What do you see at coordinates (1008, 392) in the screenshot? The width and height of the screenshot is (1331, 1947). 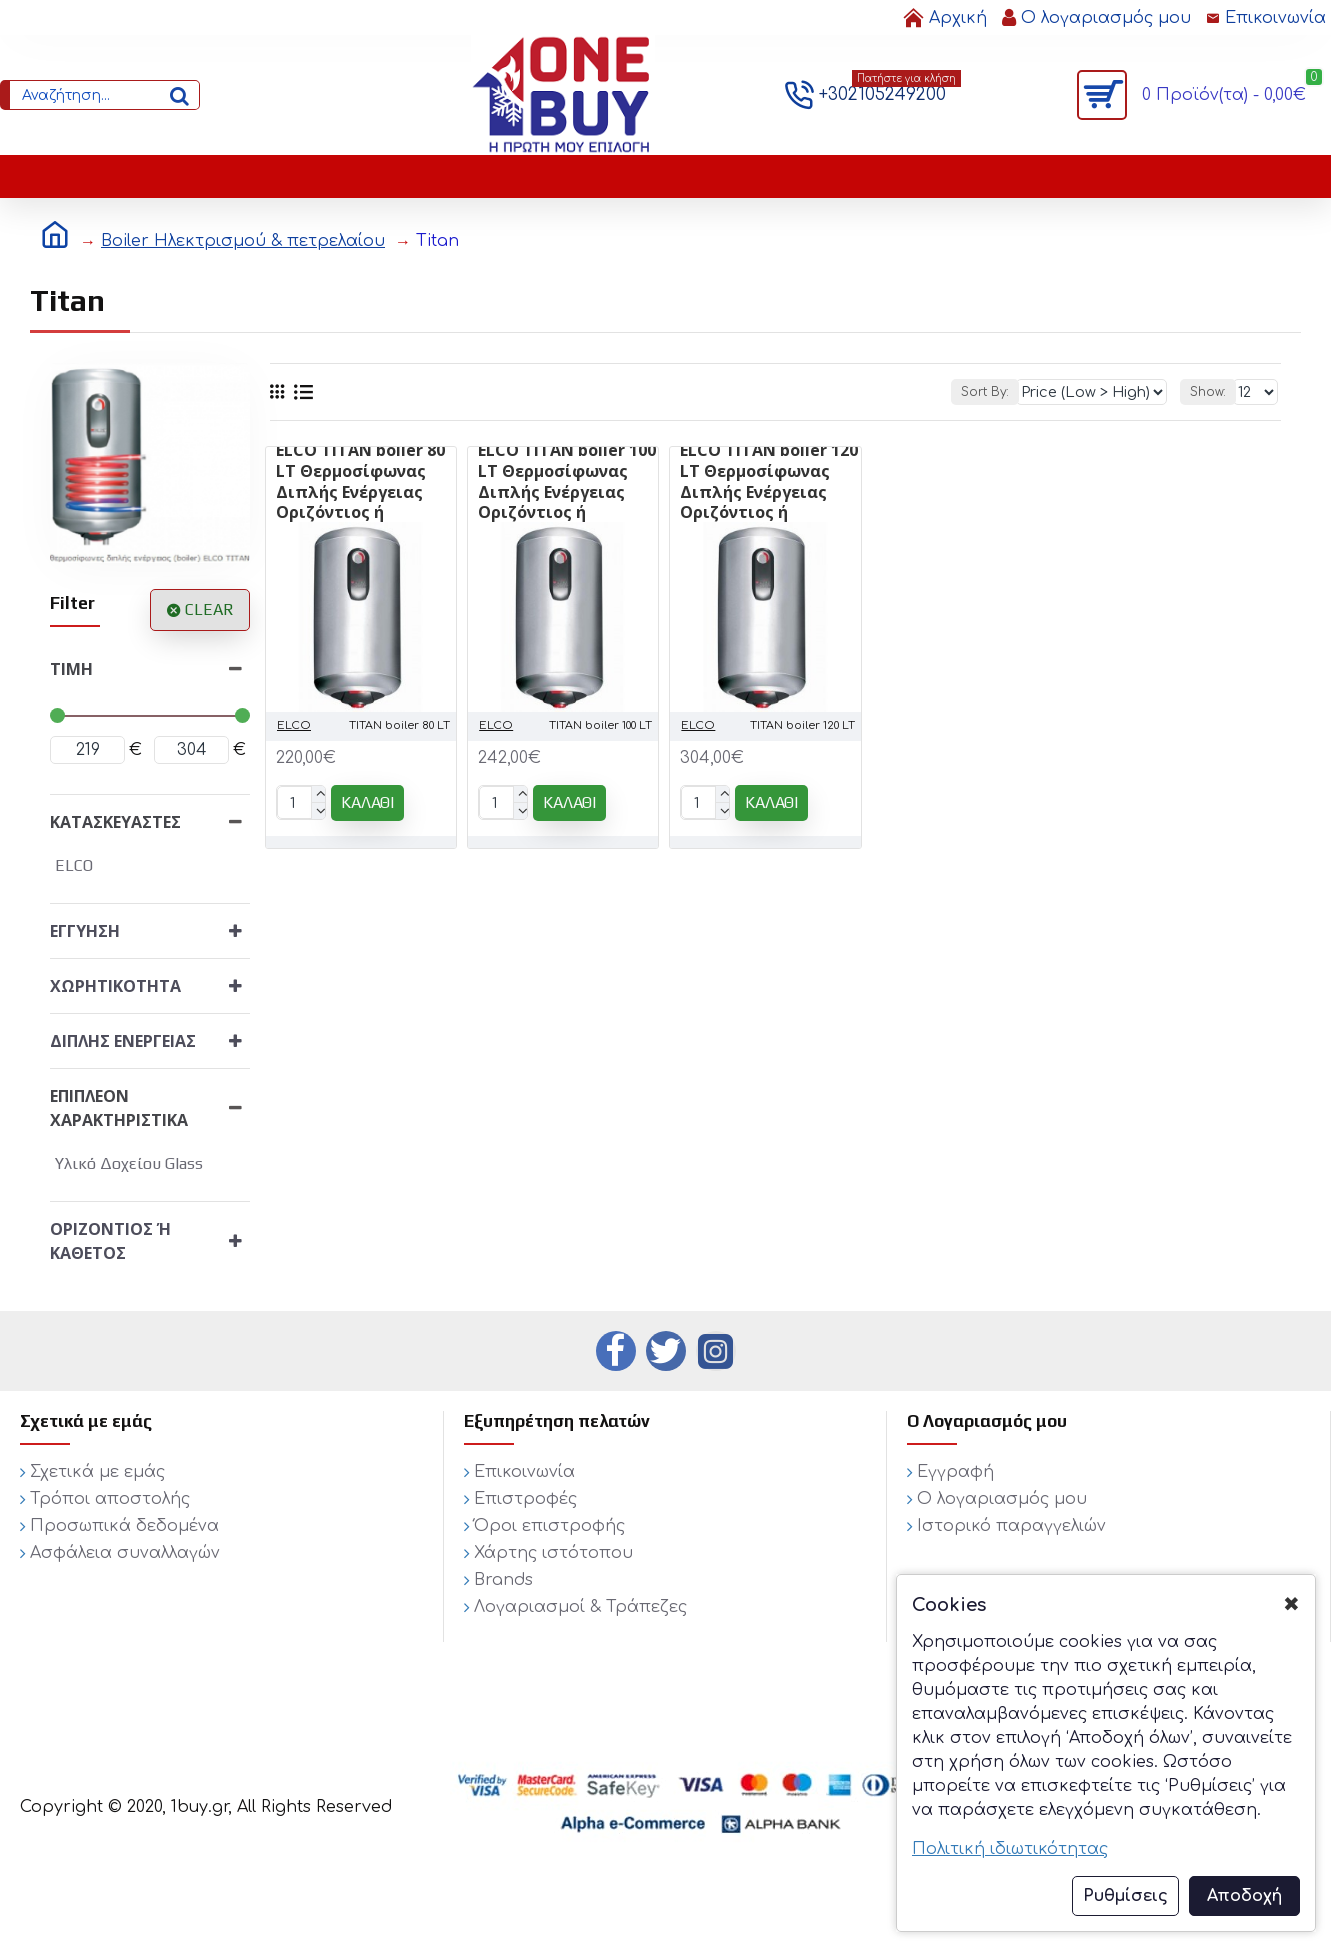 I see `Sort By:` at bounding box center [1008, 392].